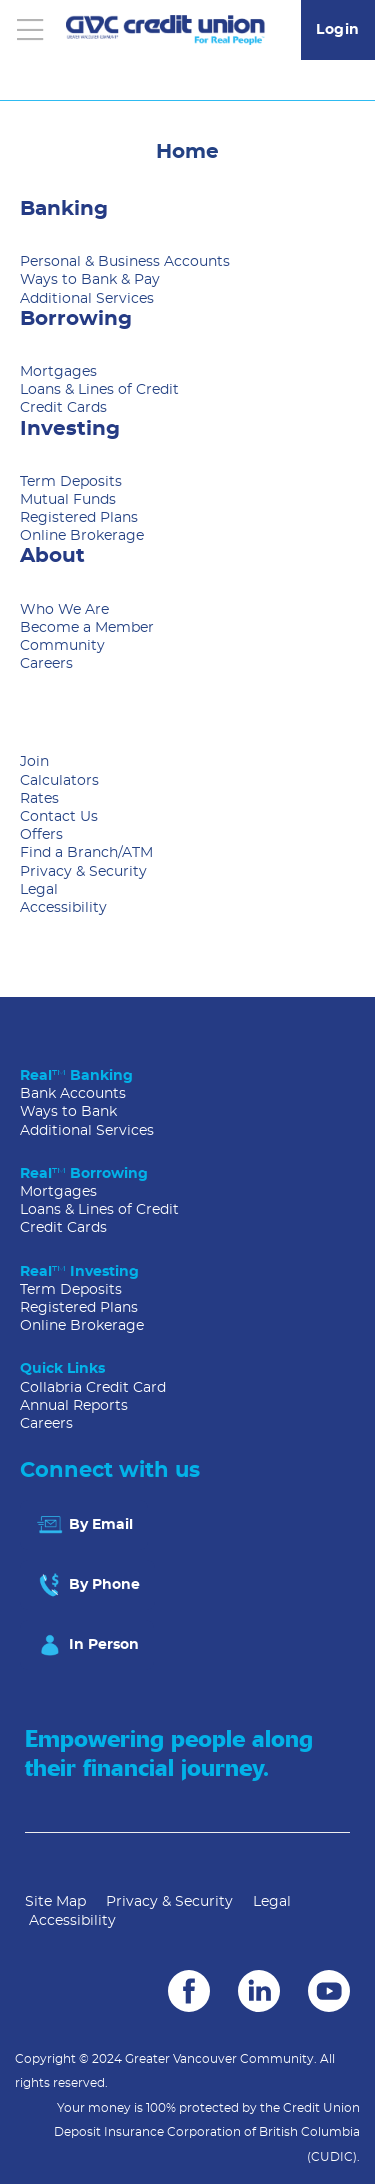 The width and height of the screenshot is (375, 2184). I want to click on Loans & Lines of Credit, so click(99, 390).